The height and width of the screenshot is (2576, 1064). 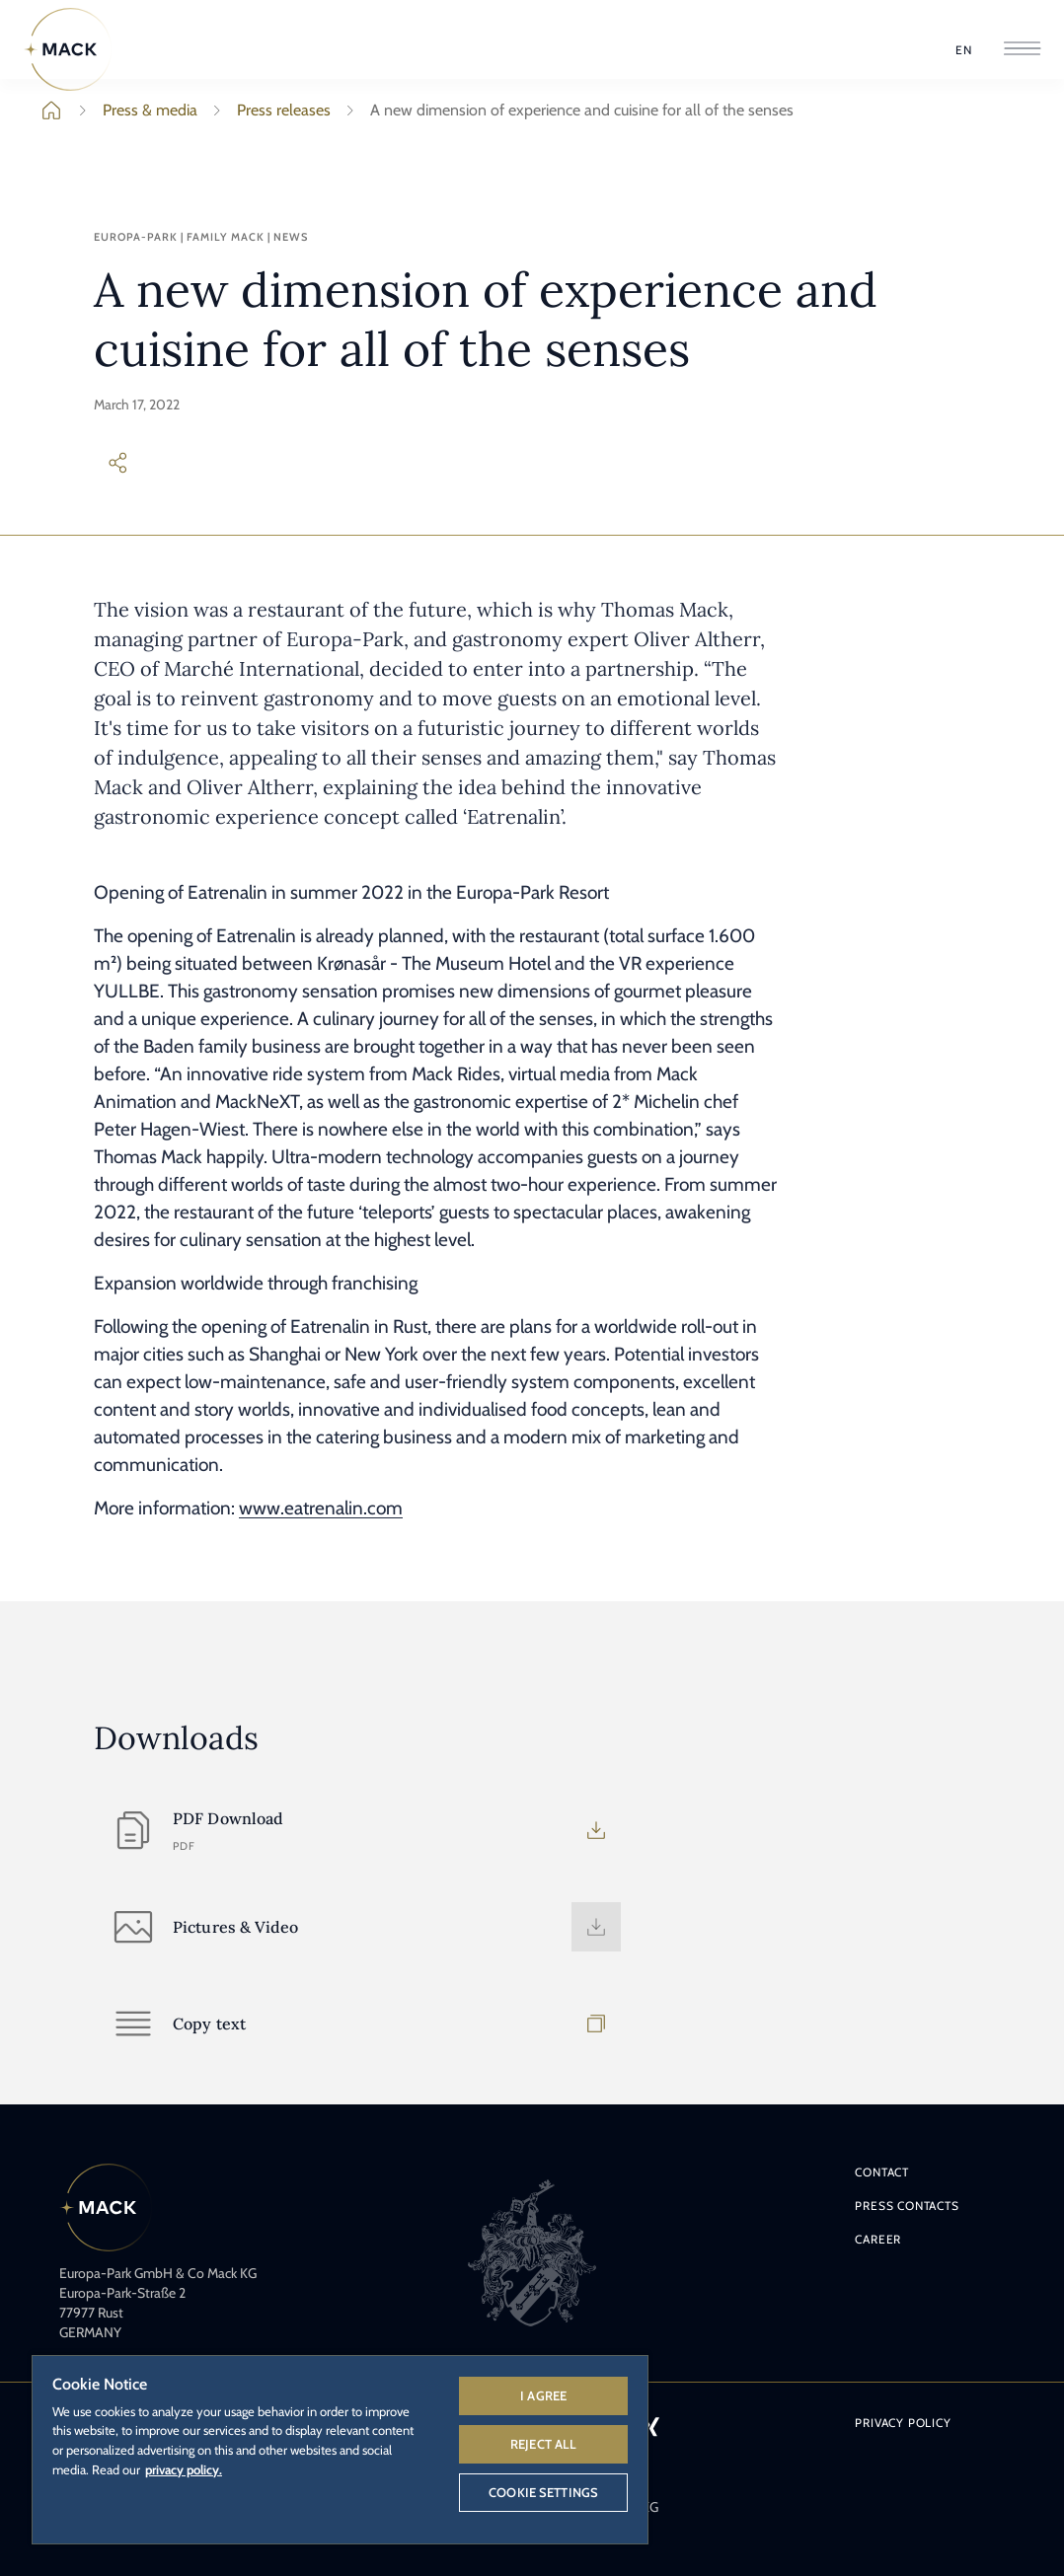 I want to click on I agree, so click(x=543, y=2395).